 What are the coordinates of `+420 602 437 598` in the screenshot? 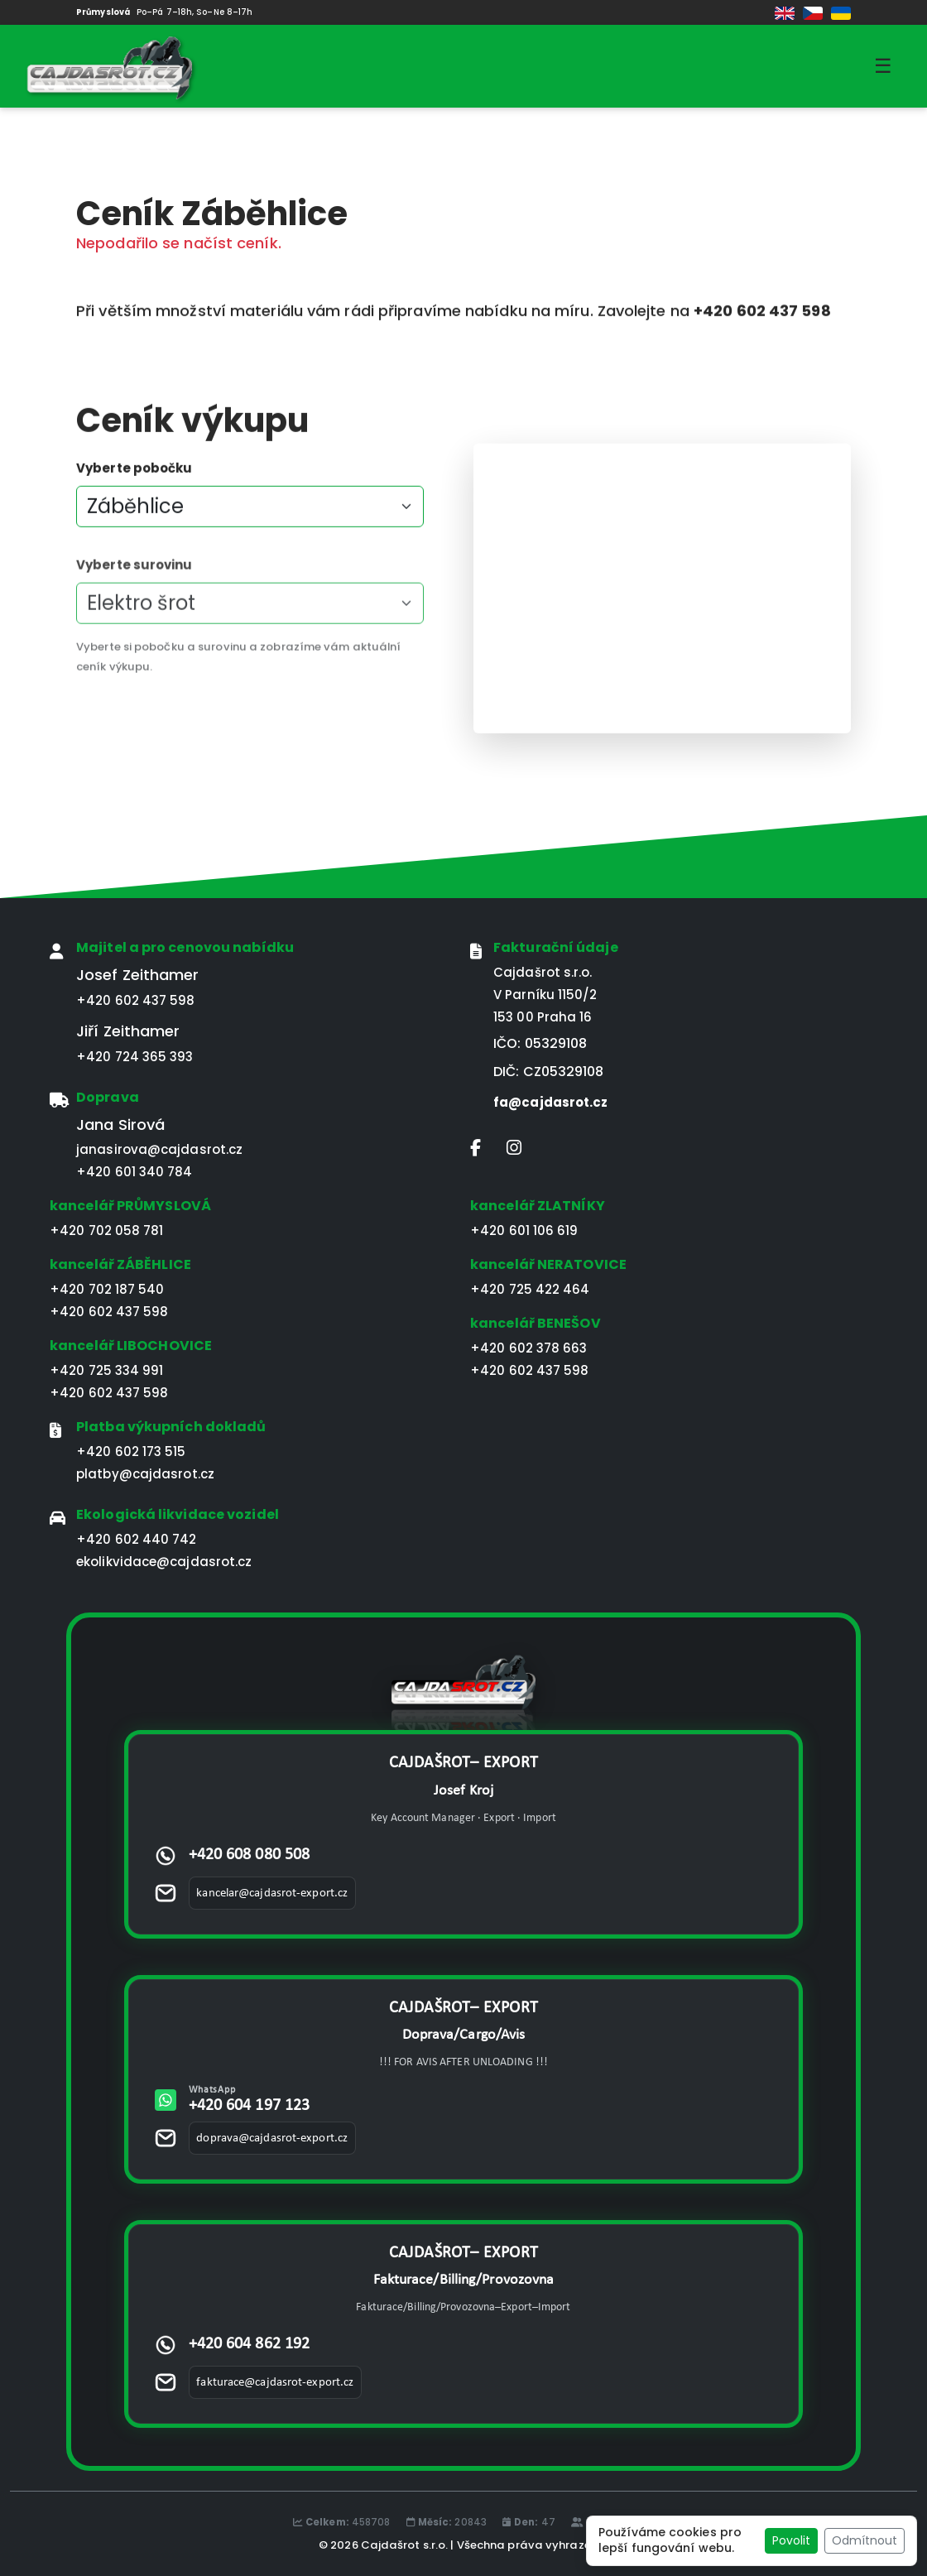 It's located at (135, 1000).